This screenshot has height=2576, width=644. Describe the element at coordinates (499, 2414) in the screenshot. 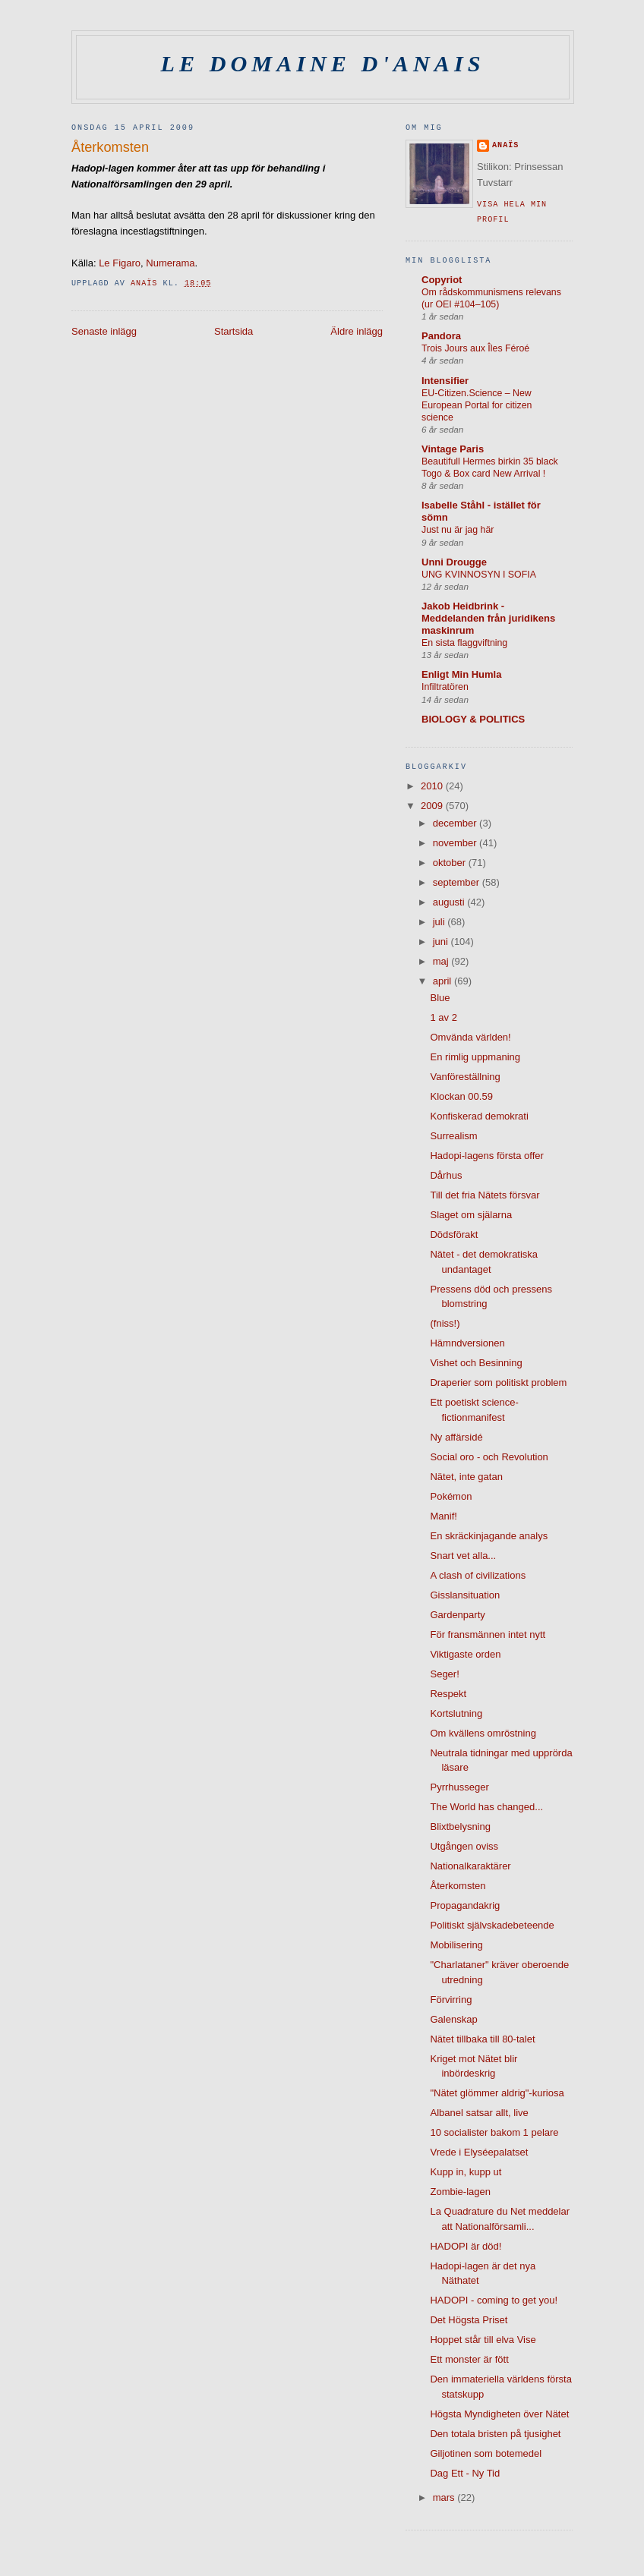

I see `Högsta Myndigheten över Nätet` at that location.